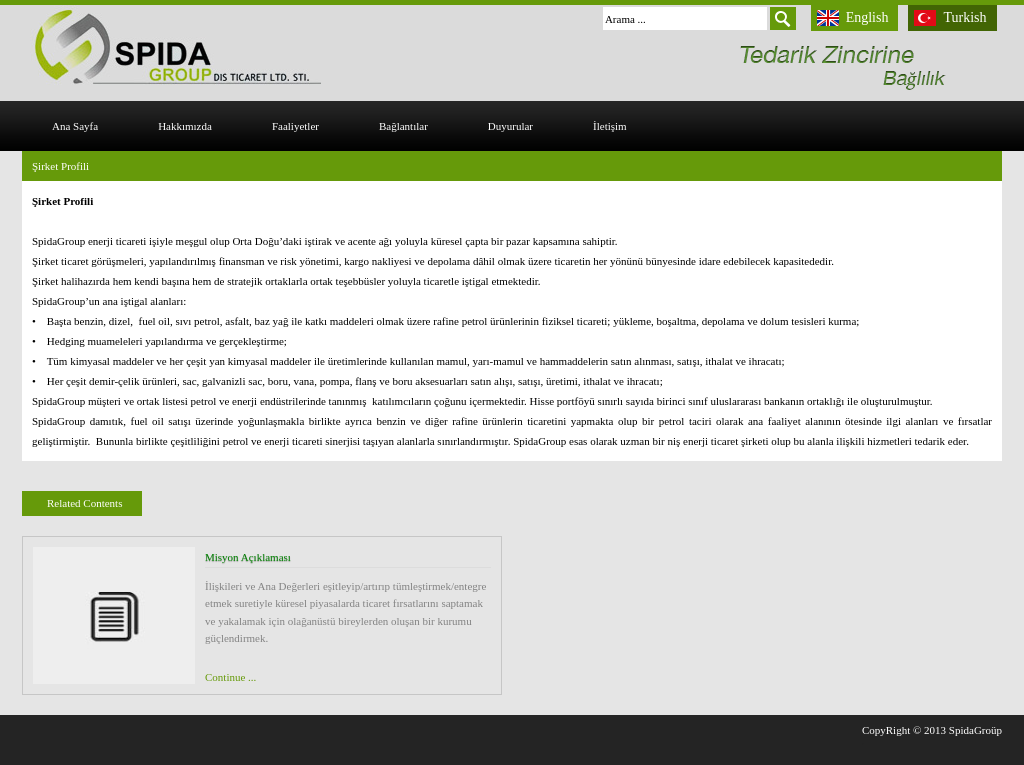  I want to click on Faaliyetler, so click(295, 126).